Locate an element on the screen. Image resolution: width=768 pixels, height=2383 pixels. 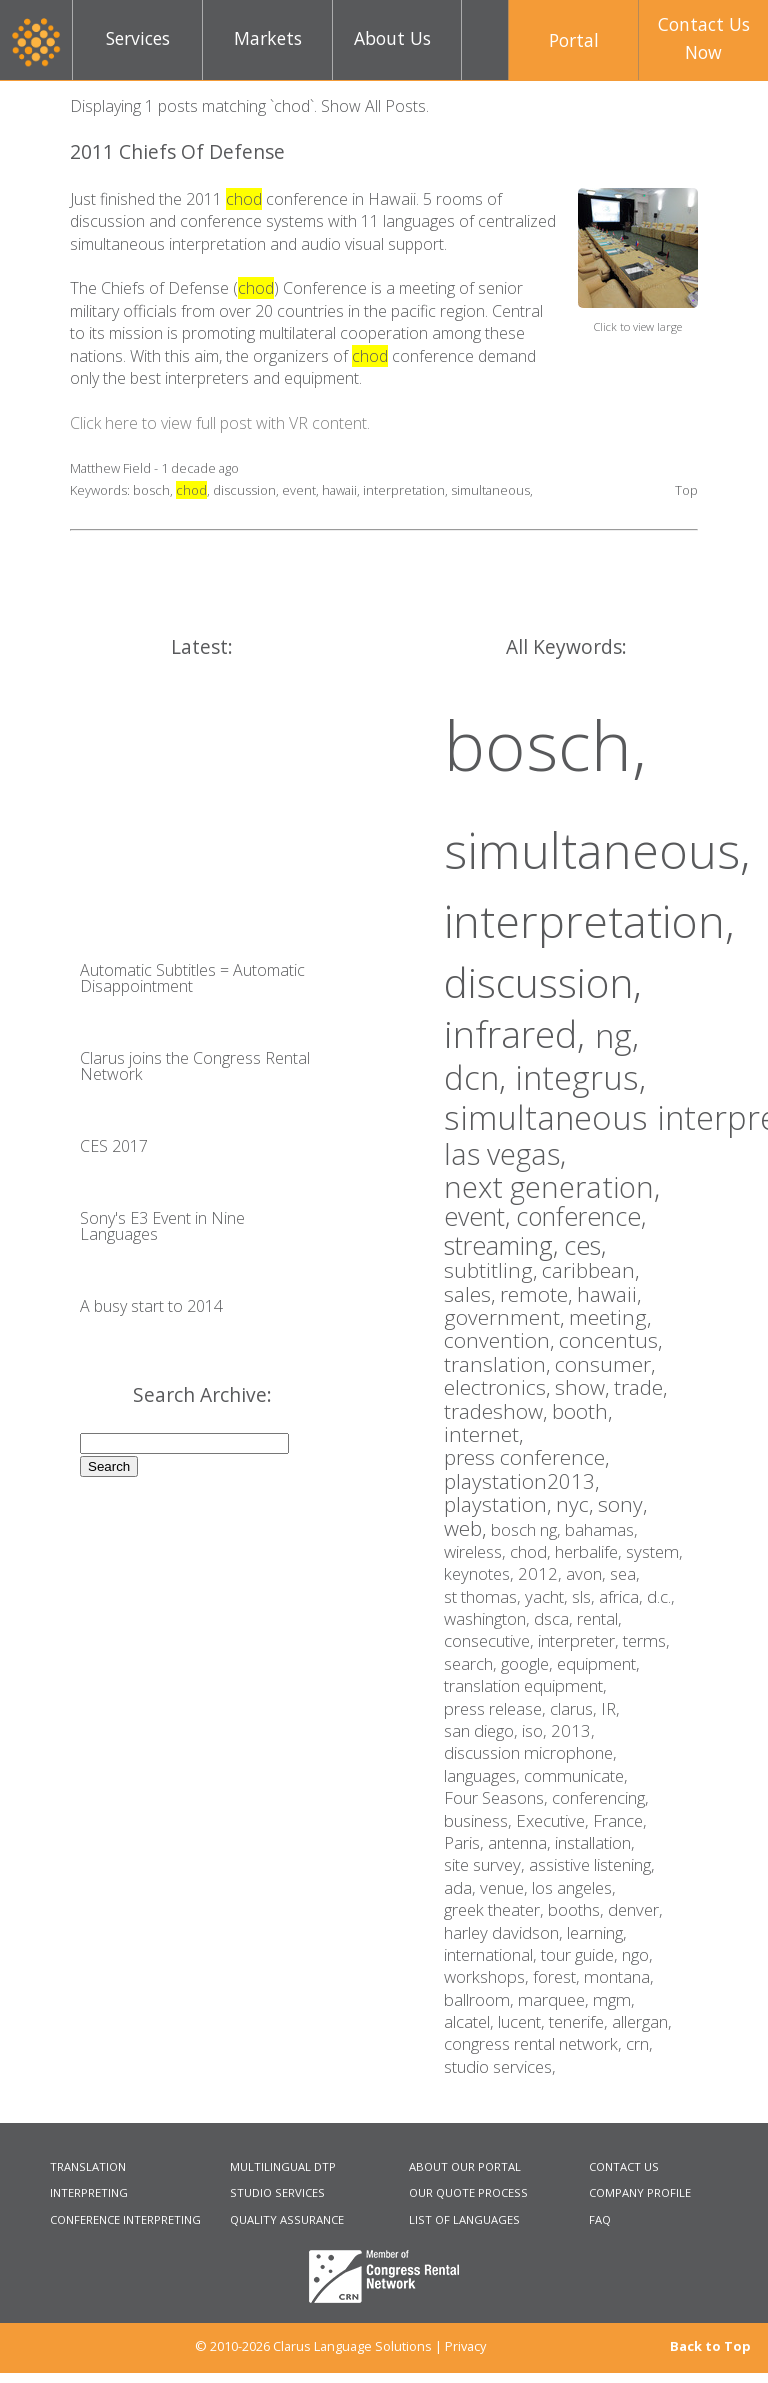
press conference, is located at coordinates (526, 1457).